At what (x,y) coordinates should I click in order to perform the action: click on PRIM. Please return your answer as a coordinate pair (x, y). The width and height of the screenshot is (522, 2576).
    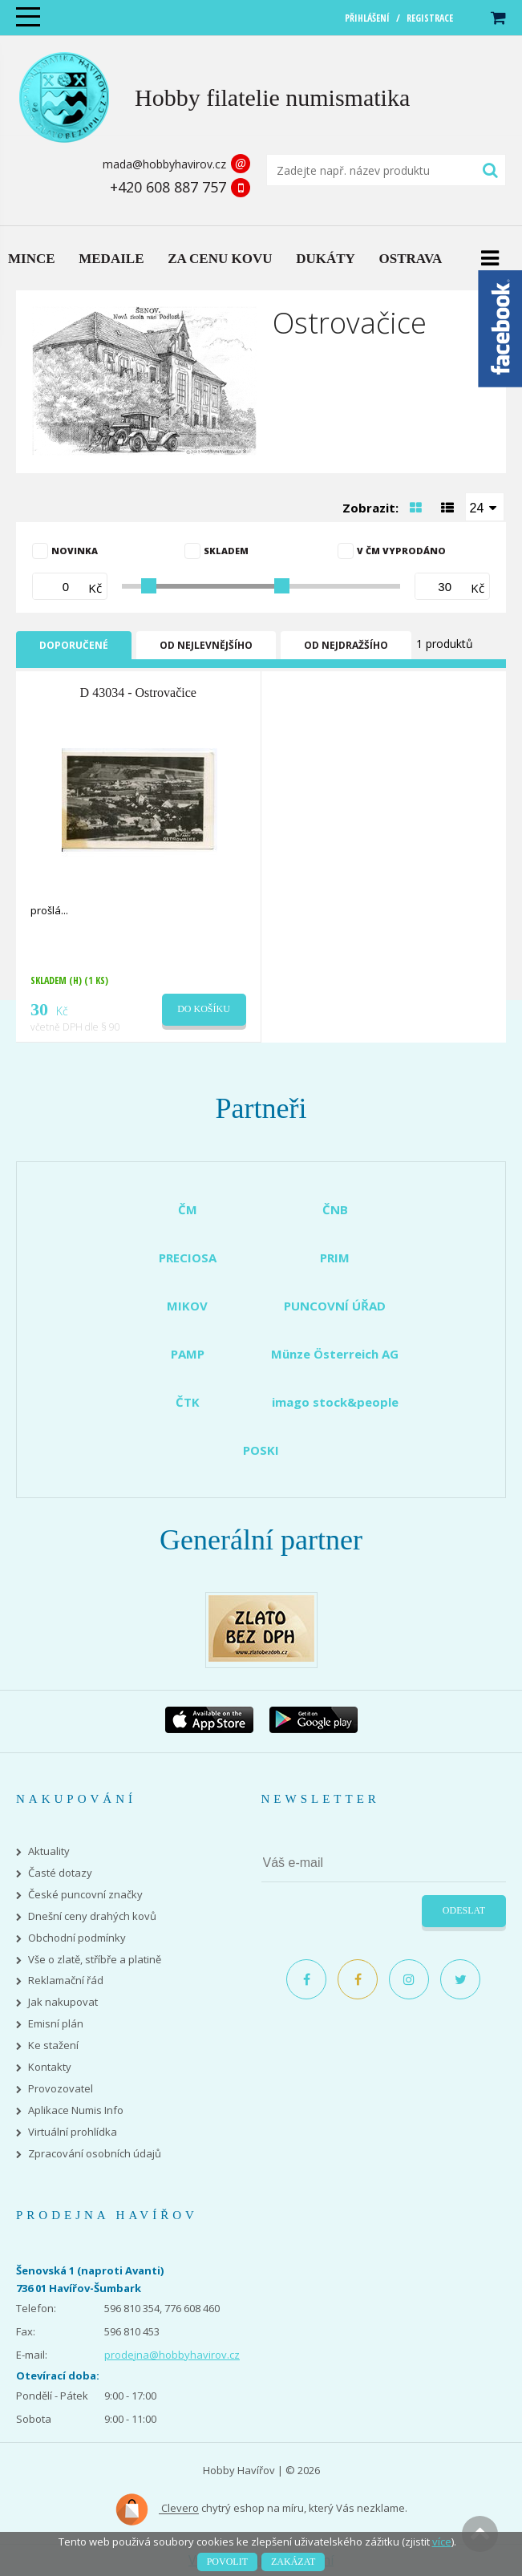
    Looking at the image, I should click on (335, 1258).